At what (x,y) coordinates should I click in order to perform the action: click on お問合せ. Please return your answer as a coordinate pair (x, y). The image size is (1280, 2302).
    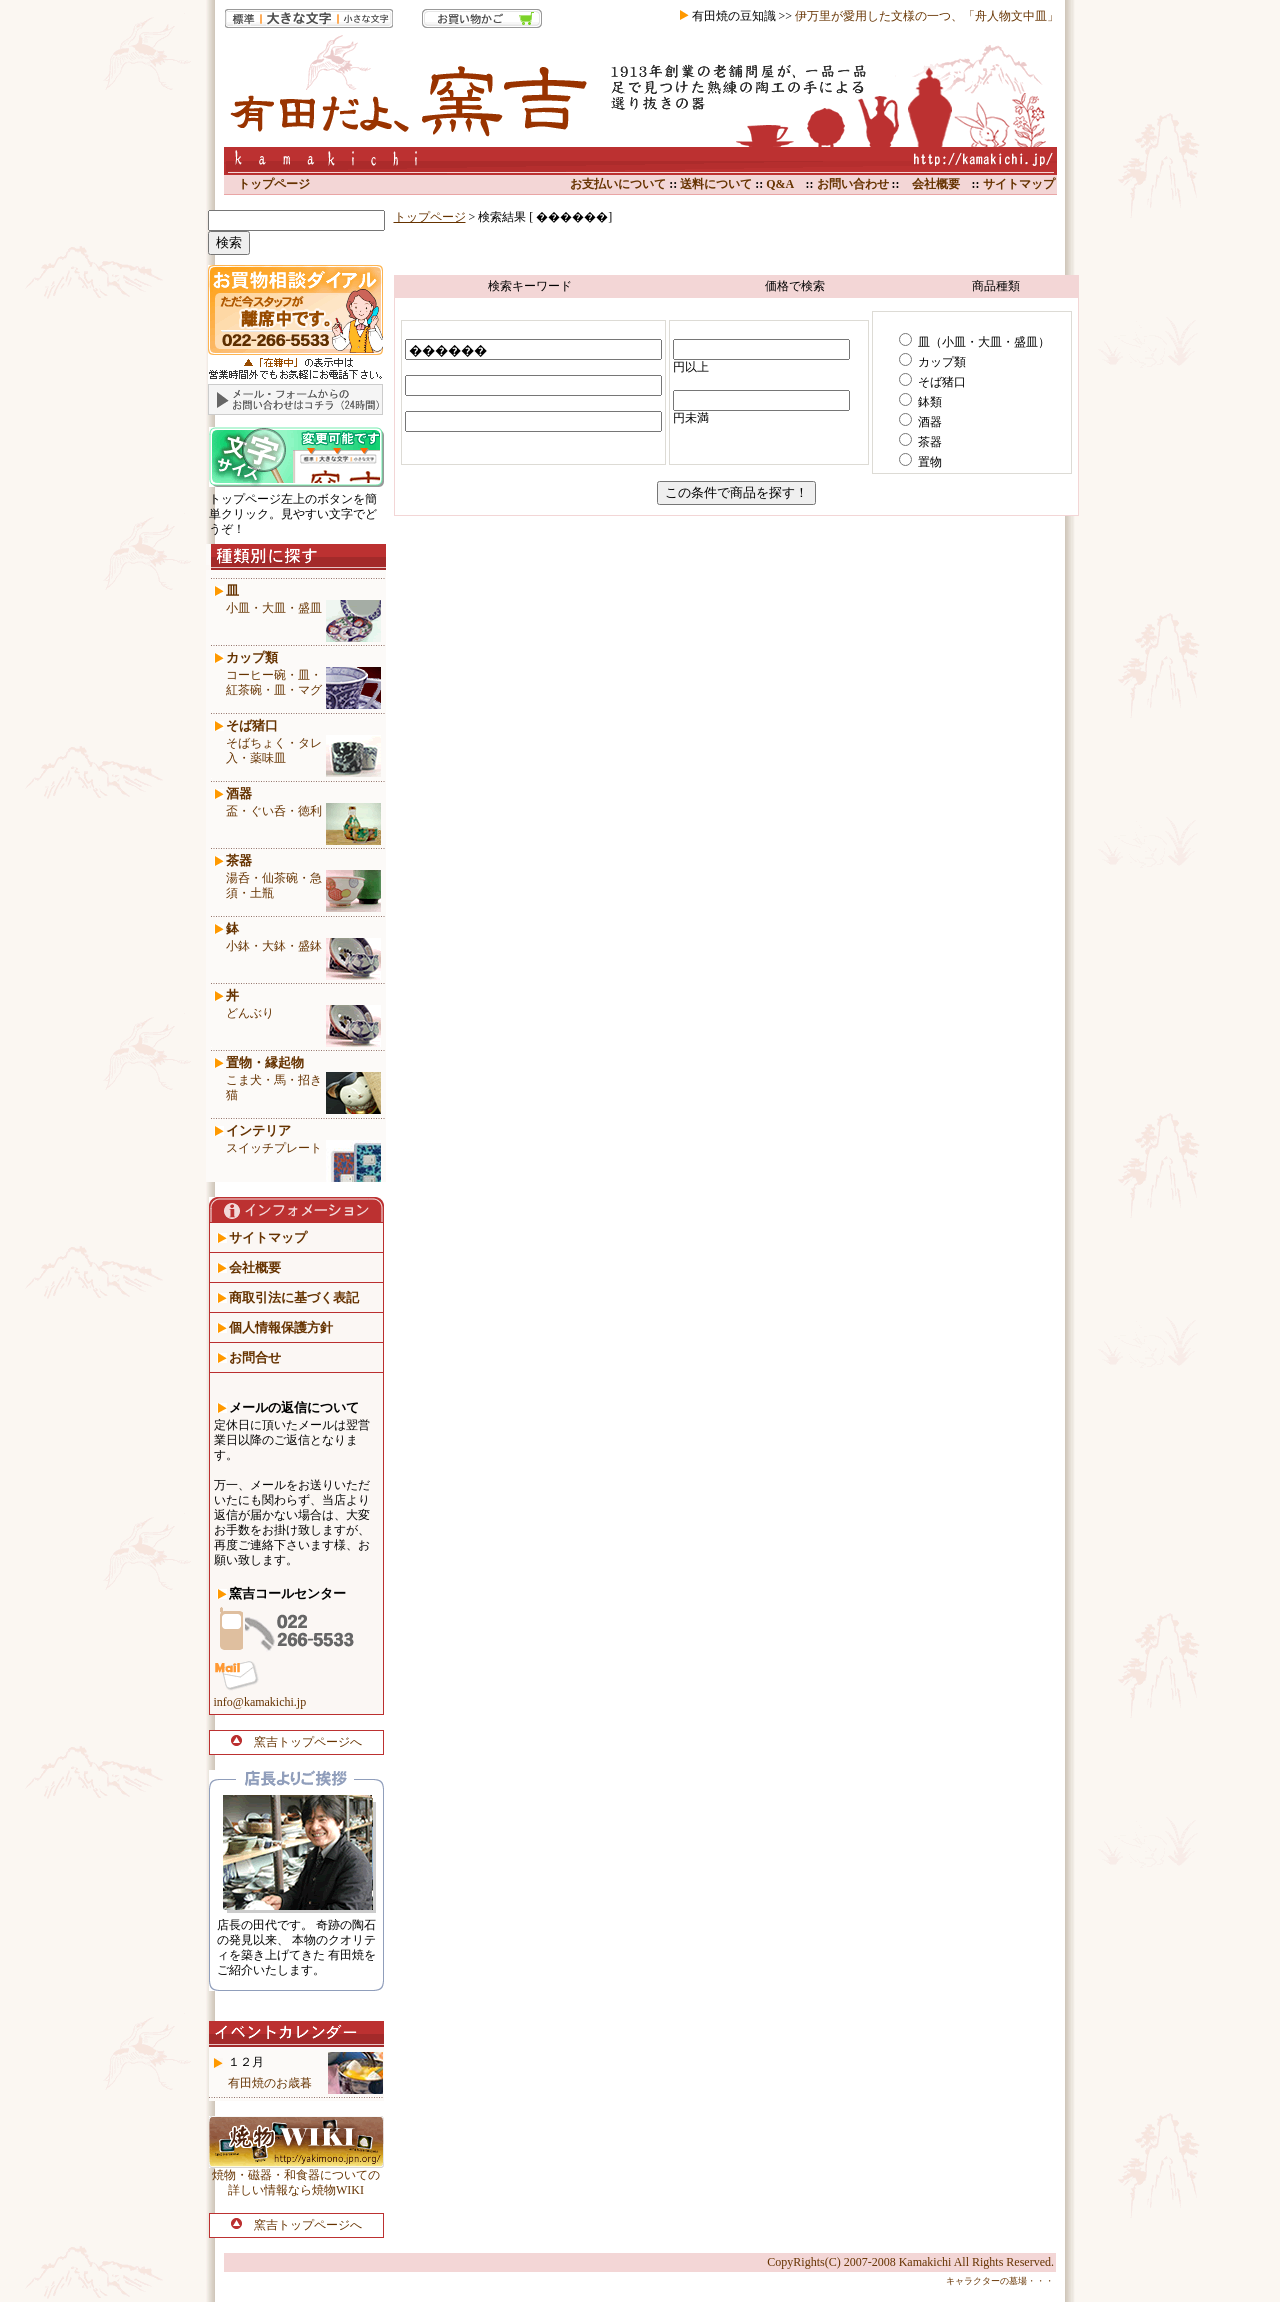
    Looking at the image, I should click on (255, 1357).